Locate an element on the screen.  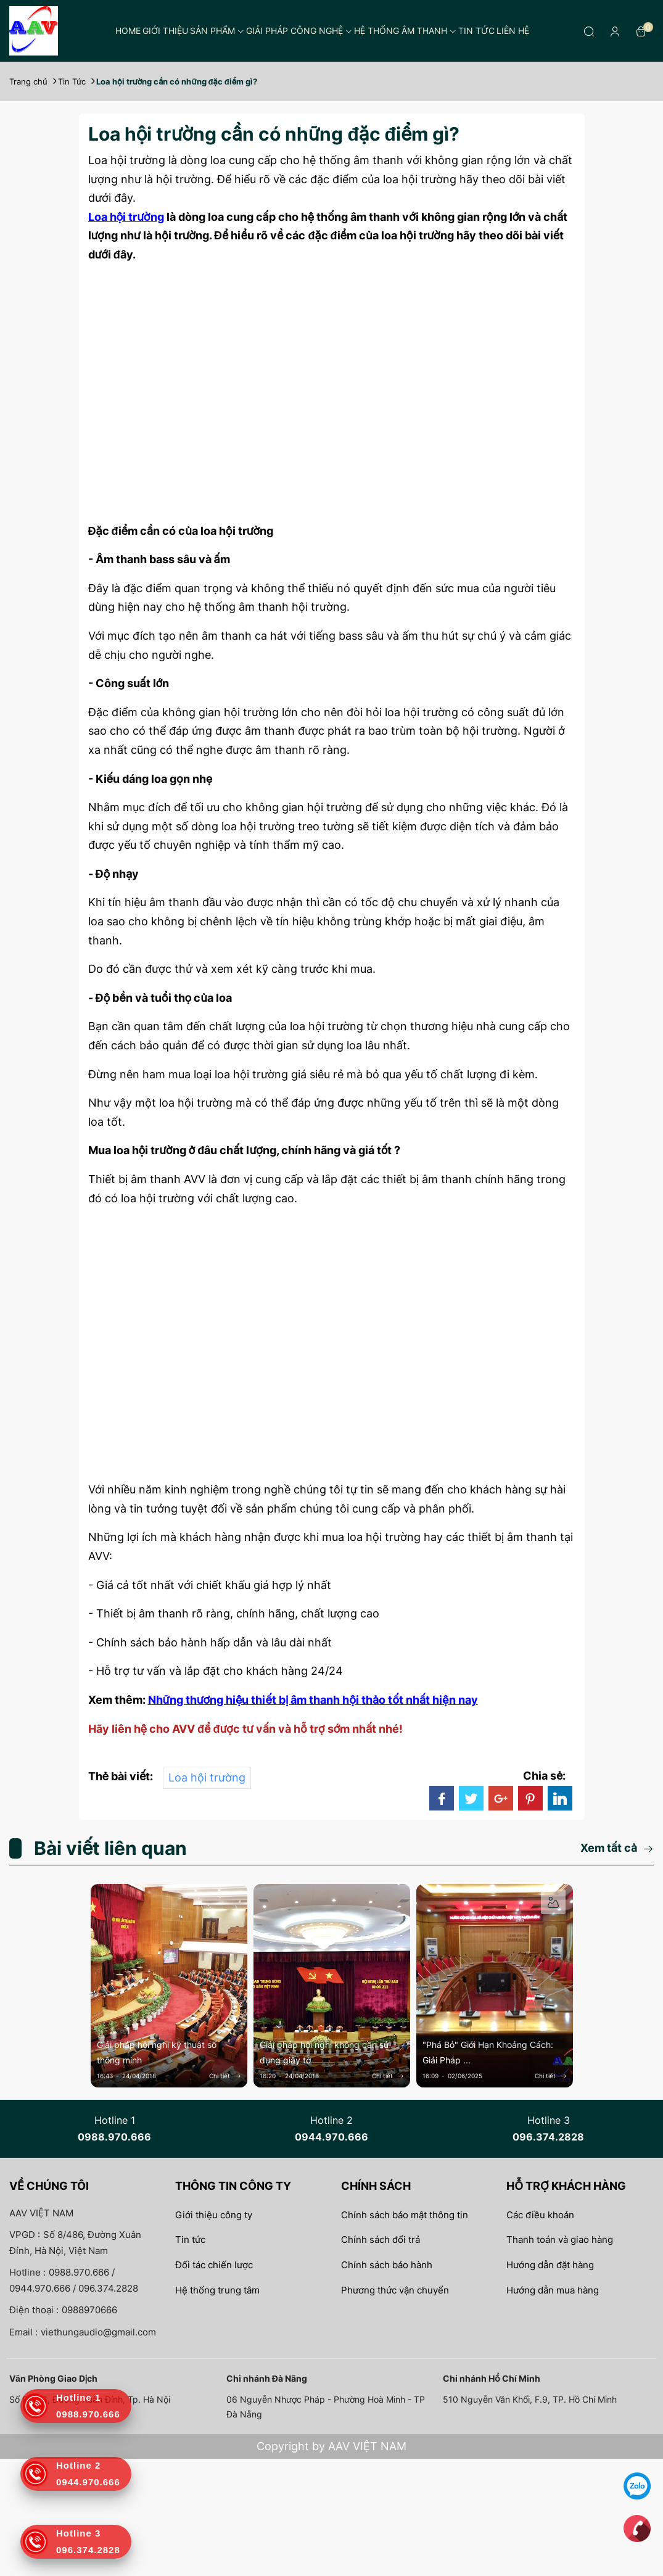
Xem tất cả is located at coordinates (617, 1847).